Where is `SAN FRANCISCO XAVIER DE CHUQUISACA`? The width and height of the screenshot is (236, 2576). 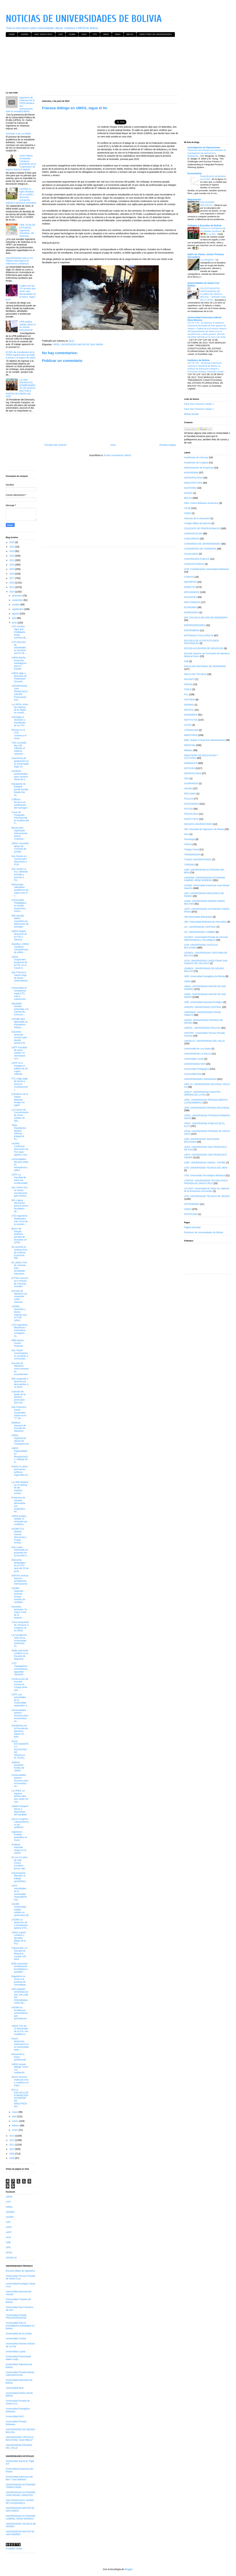 SAN FRANCISCO XAVIER DE CHUQUISACA is located at coordinates (20, 2501).